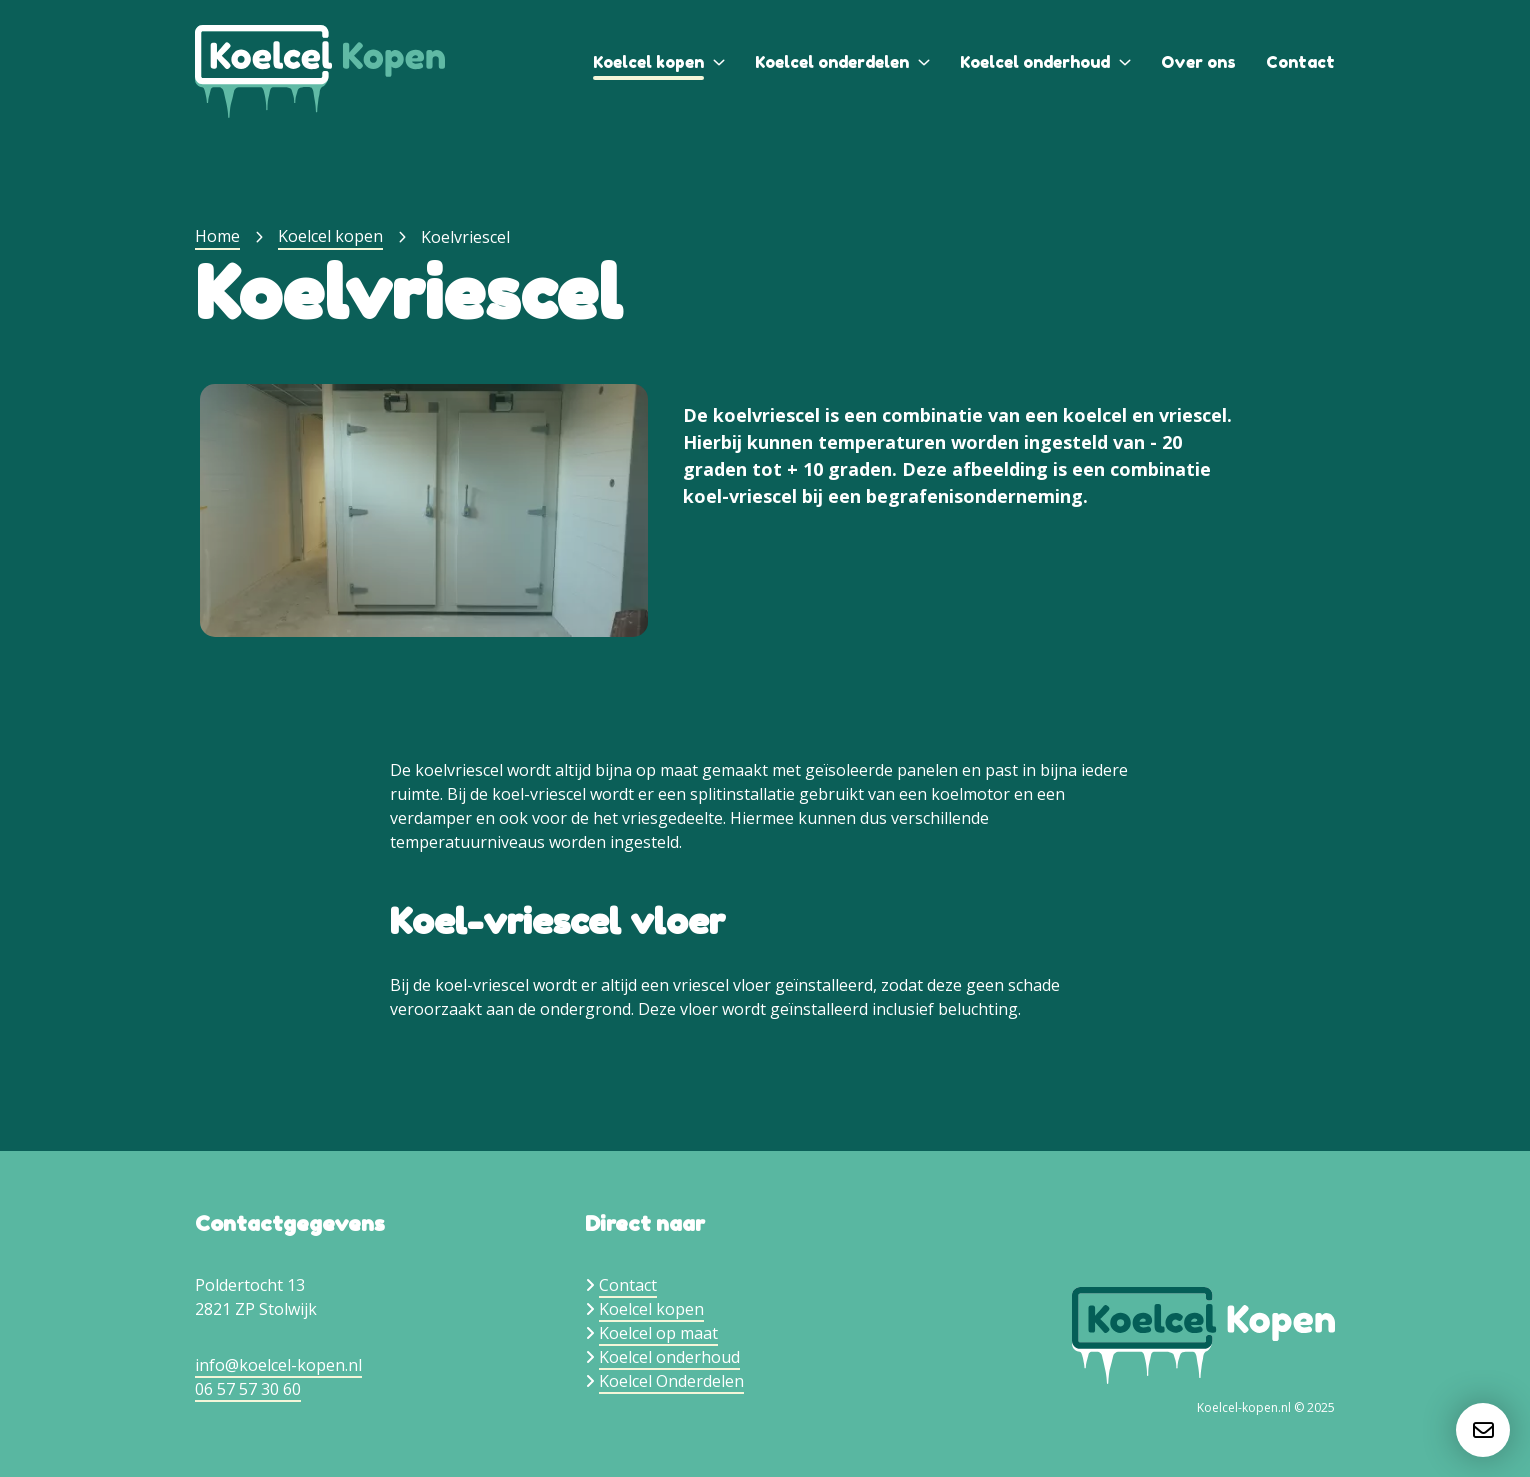 The image size is (1530, 1477). What do you see at coordinates (248, 1389) in the screenshot?
I see `06 57 57 30 60` at bounding box center [248, 1389].